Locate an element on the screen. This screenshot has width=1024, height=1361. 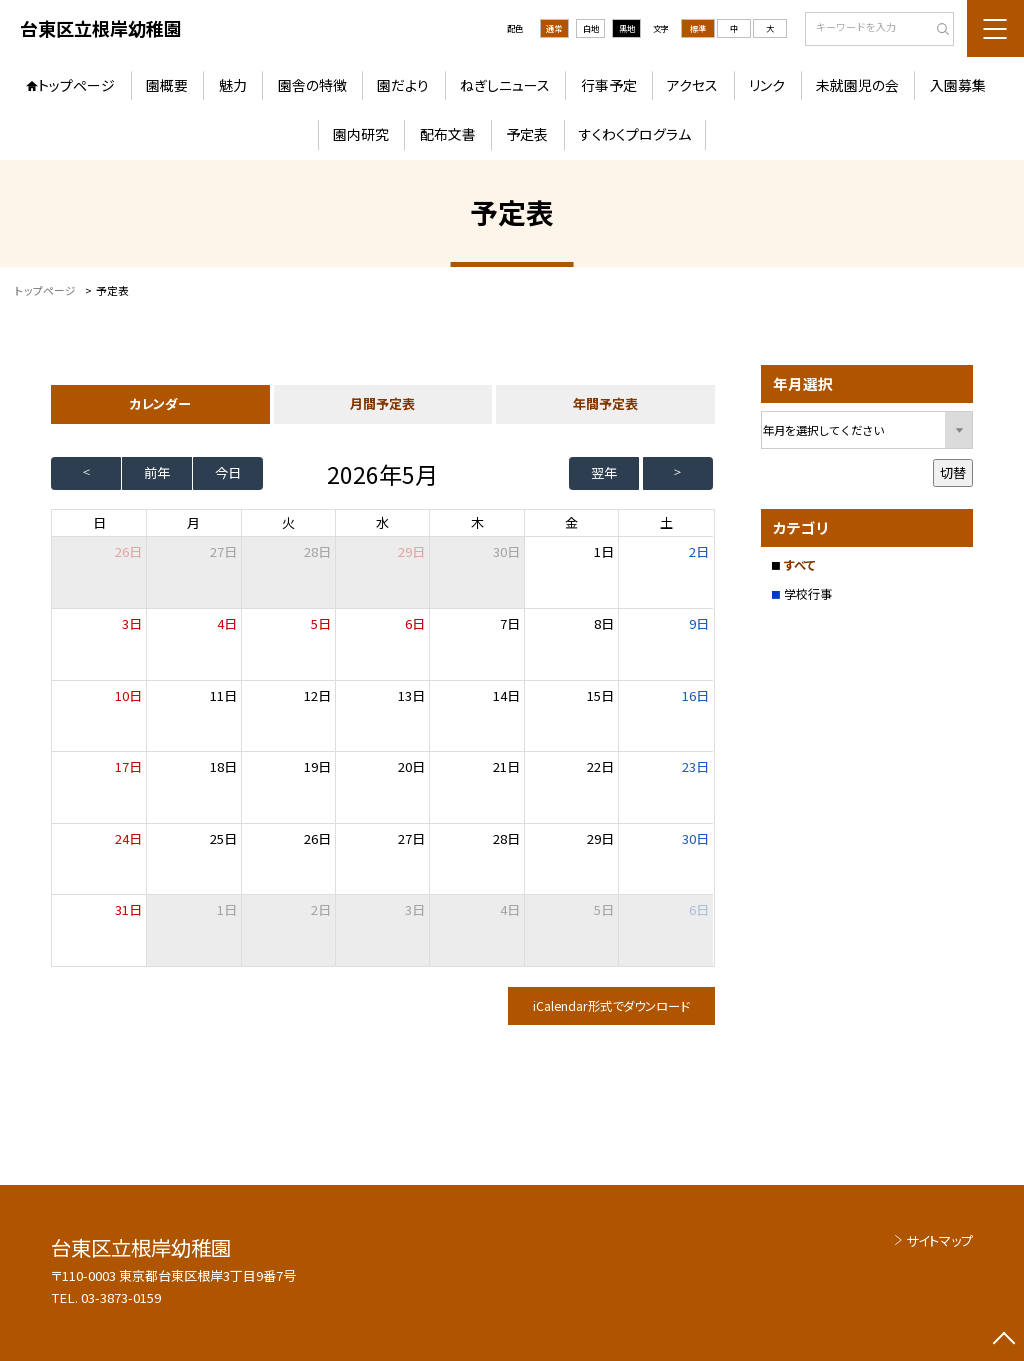
26日 is located at coordinates (317, 838).